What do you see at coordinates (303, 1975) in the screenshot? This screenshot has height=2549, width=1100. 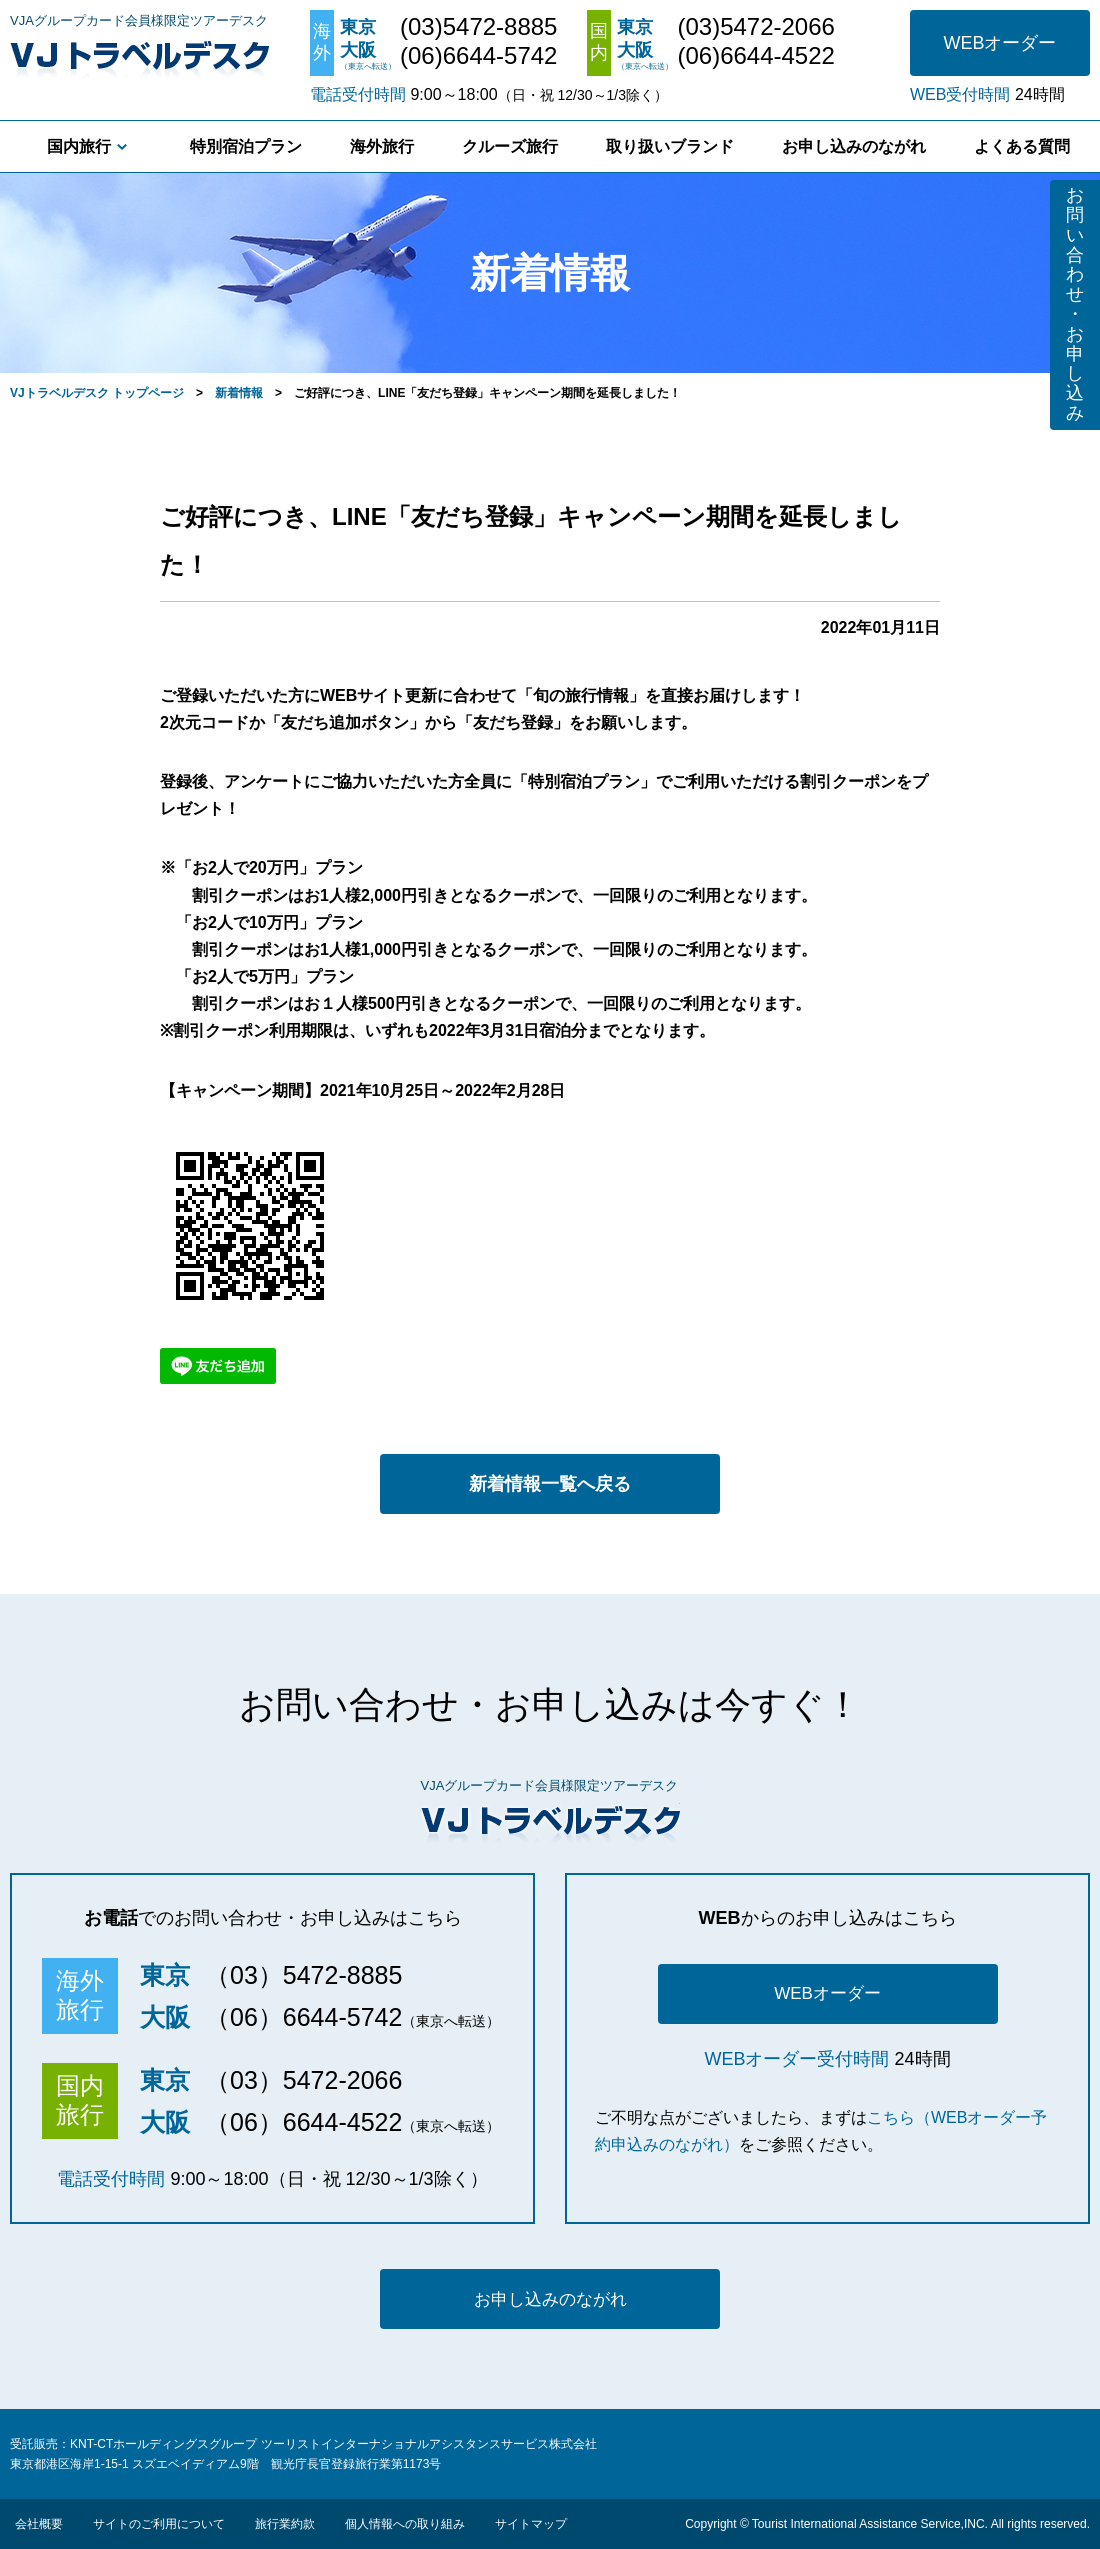 I see `（03）5472-8885` at bounding box center [303, 1975].